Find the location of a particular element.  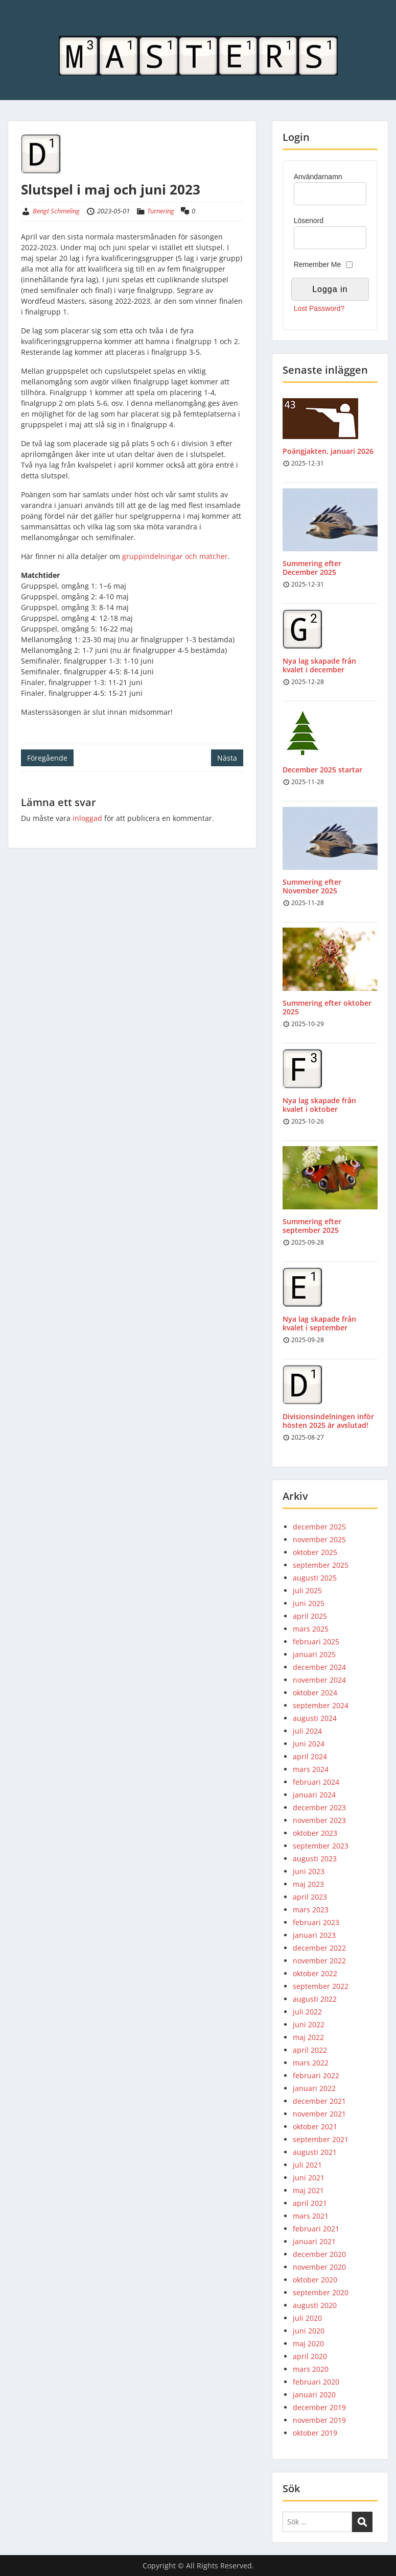

april 2021 is located at coordinates (310, 2203).